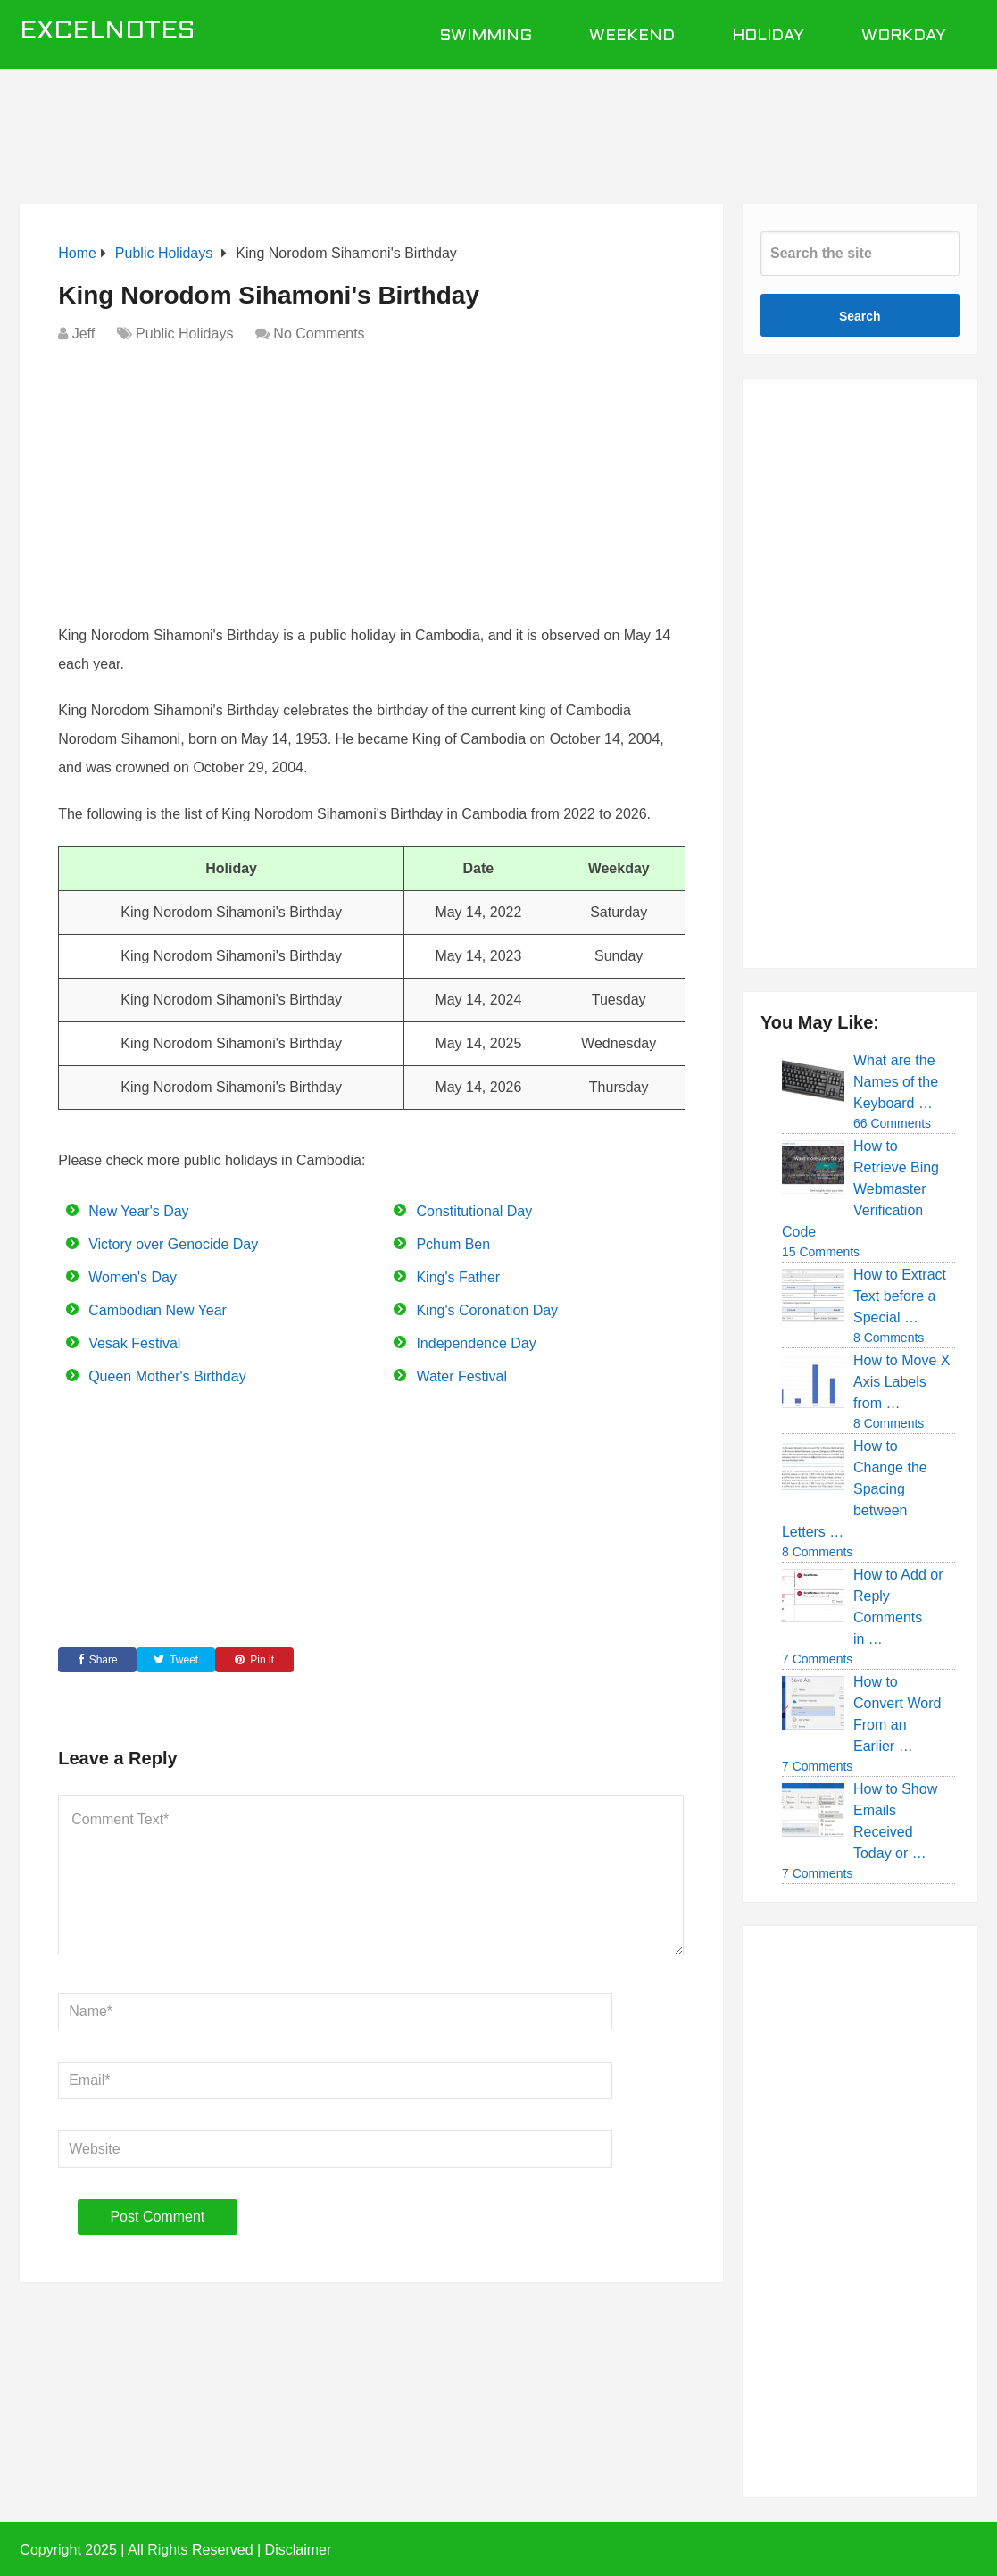 This screenshot has height=2576, width=997. I want to click on Workday, so click(903, 36).